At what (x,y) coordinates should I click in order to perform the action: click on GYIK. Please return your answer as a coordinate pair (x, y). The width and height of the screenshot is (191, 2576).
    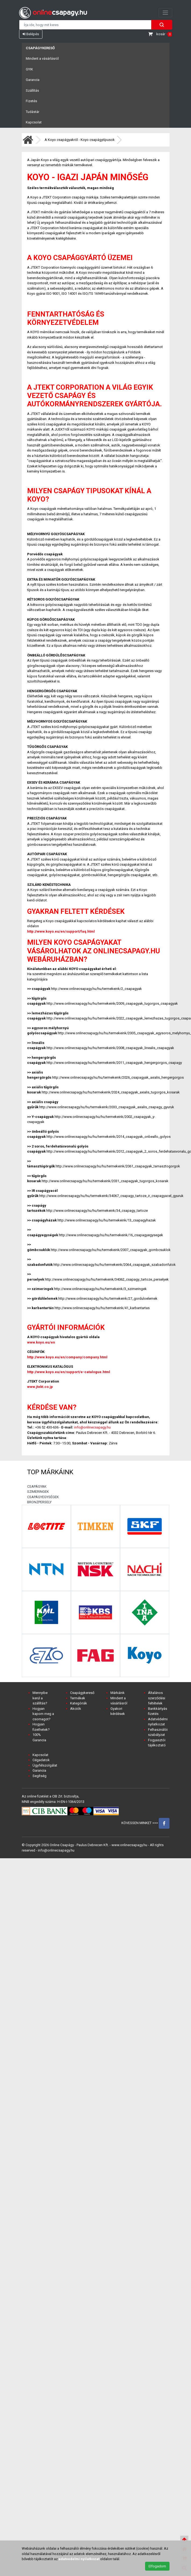
    Looking at the image, I should click on (29, 69).